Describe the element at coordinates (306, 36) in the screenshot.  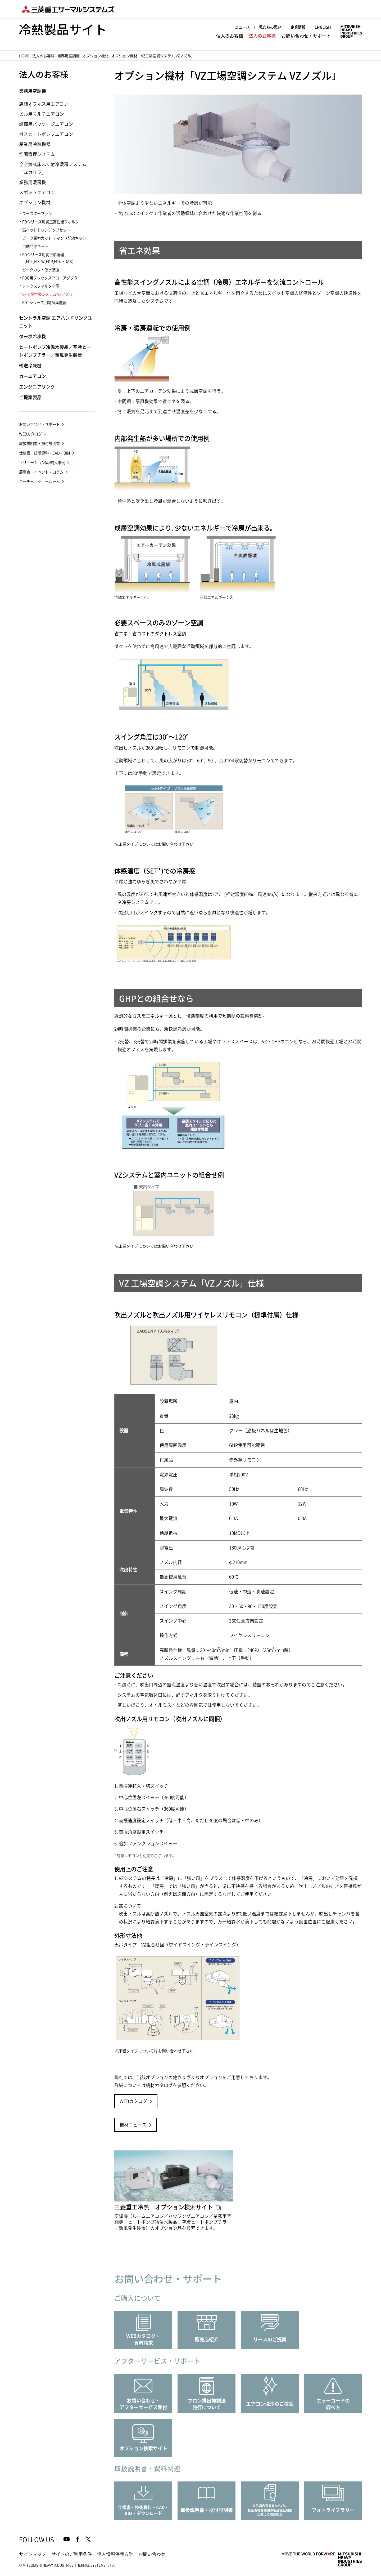
I see `お問い合わせ・サポート` at that location.